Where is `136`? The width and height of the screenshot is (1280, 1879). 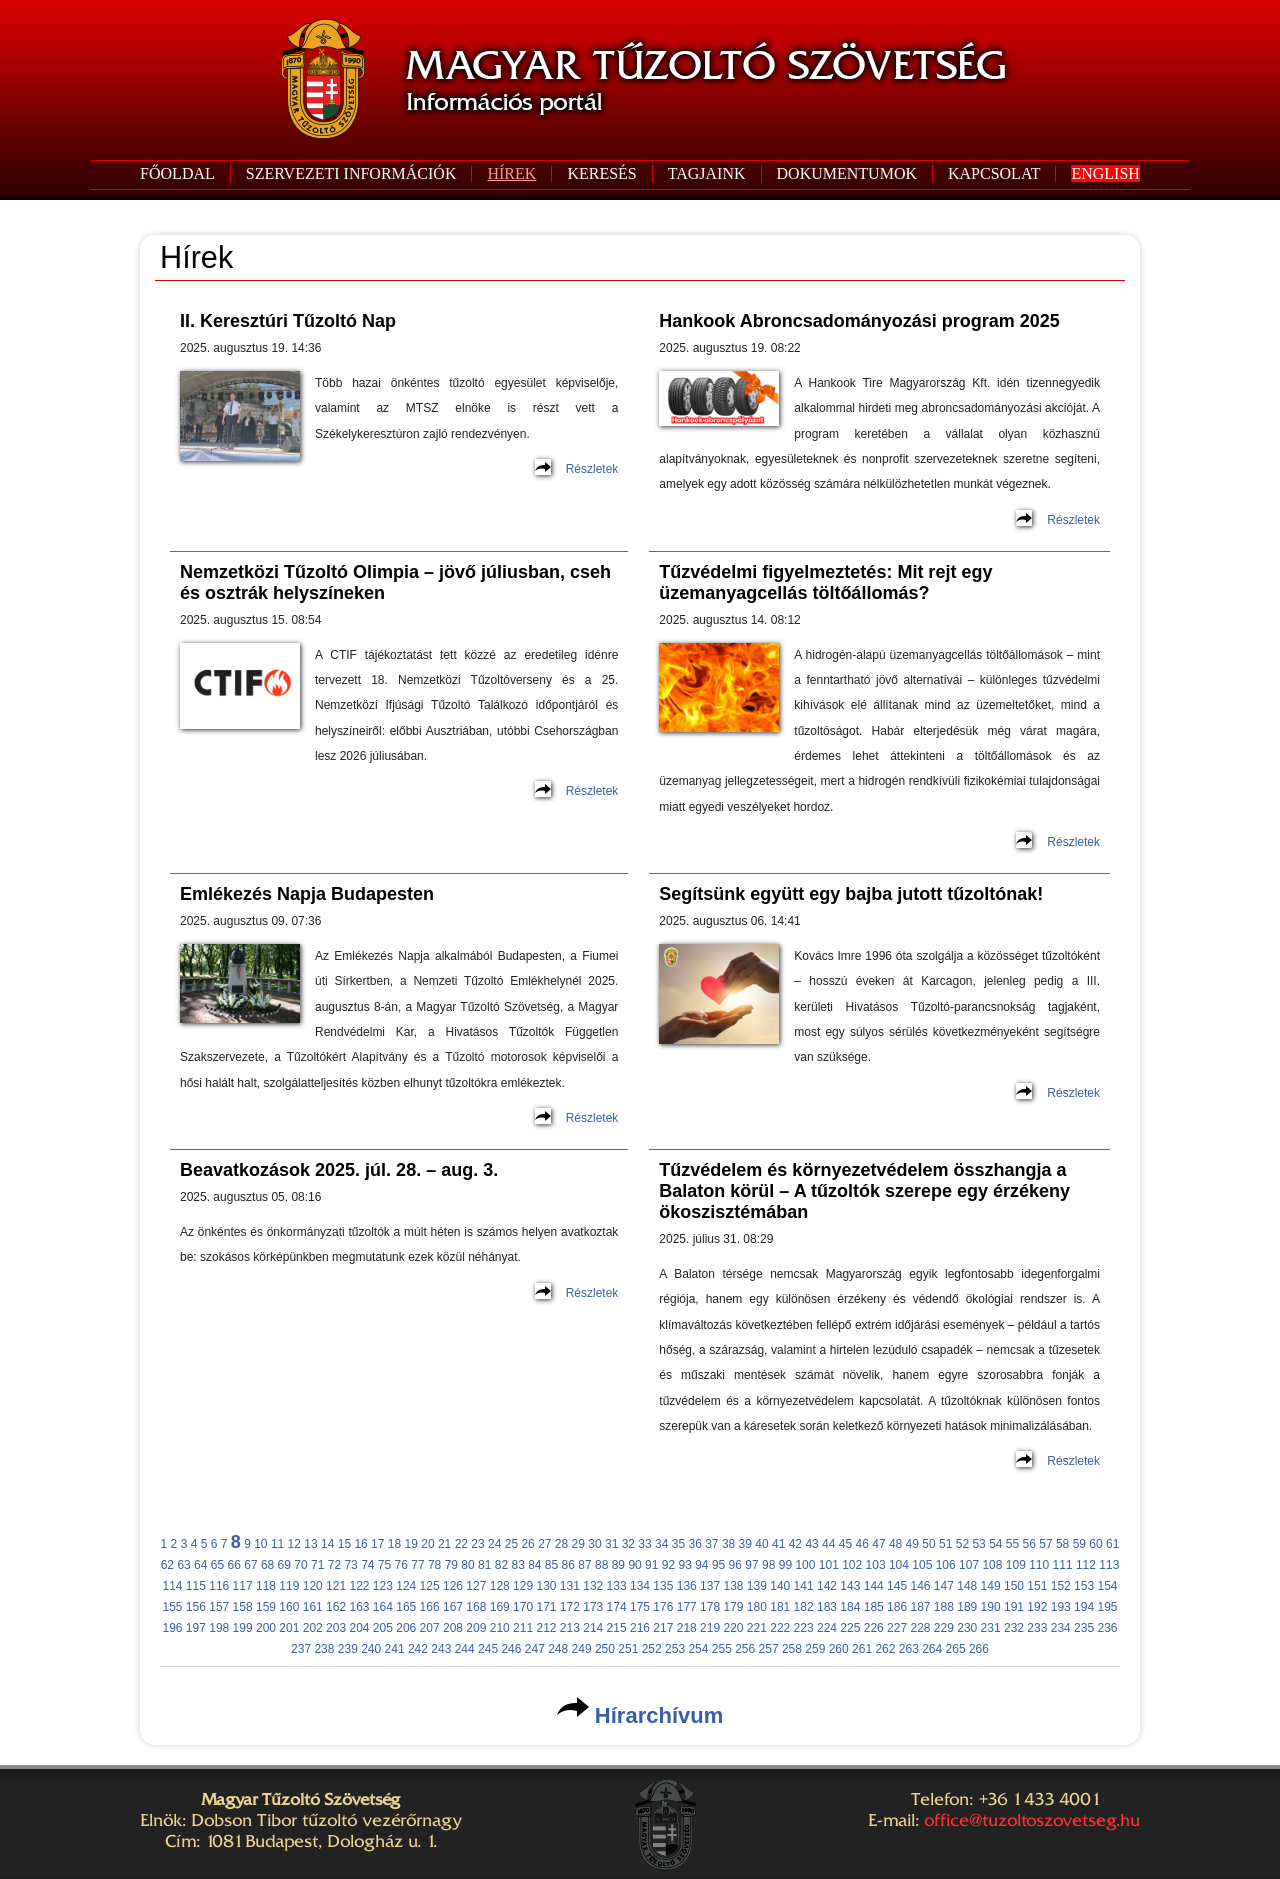
136 is located at coordinates (687, 1586).